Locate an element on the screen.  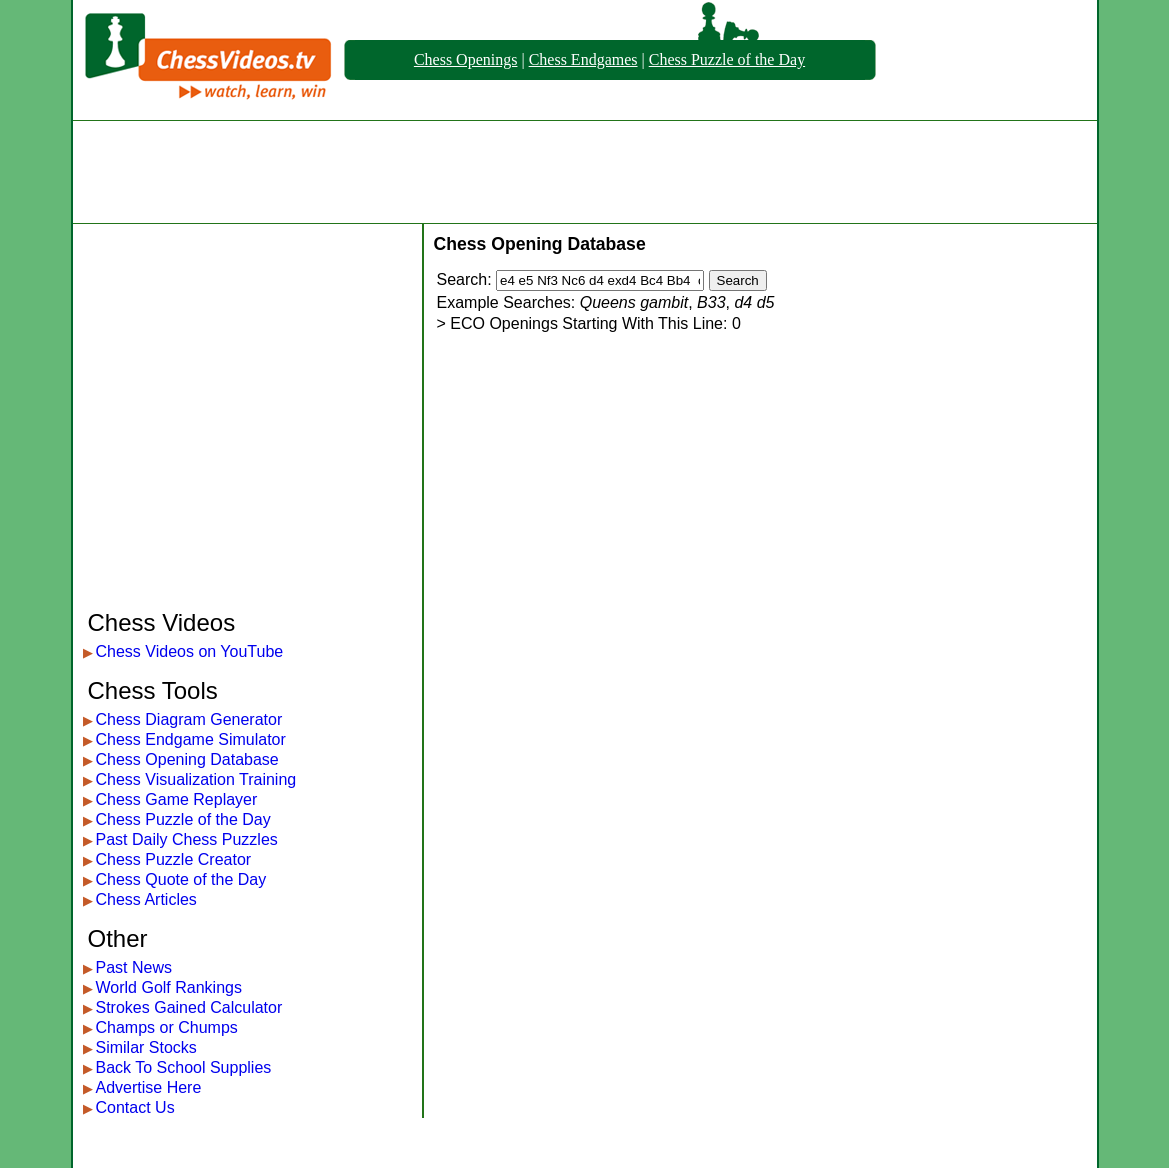
Past News is located at coordinates (134, 967).